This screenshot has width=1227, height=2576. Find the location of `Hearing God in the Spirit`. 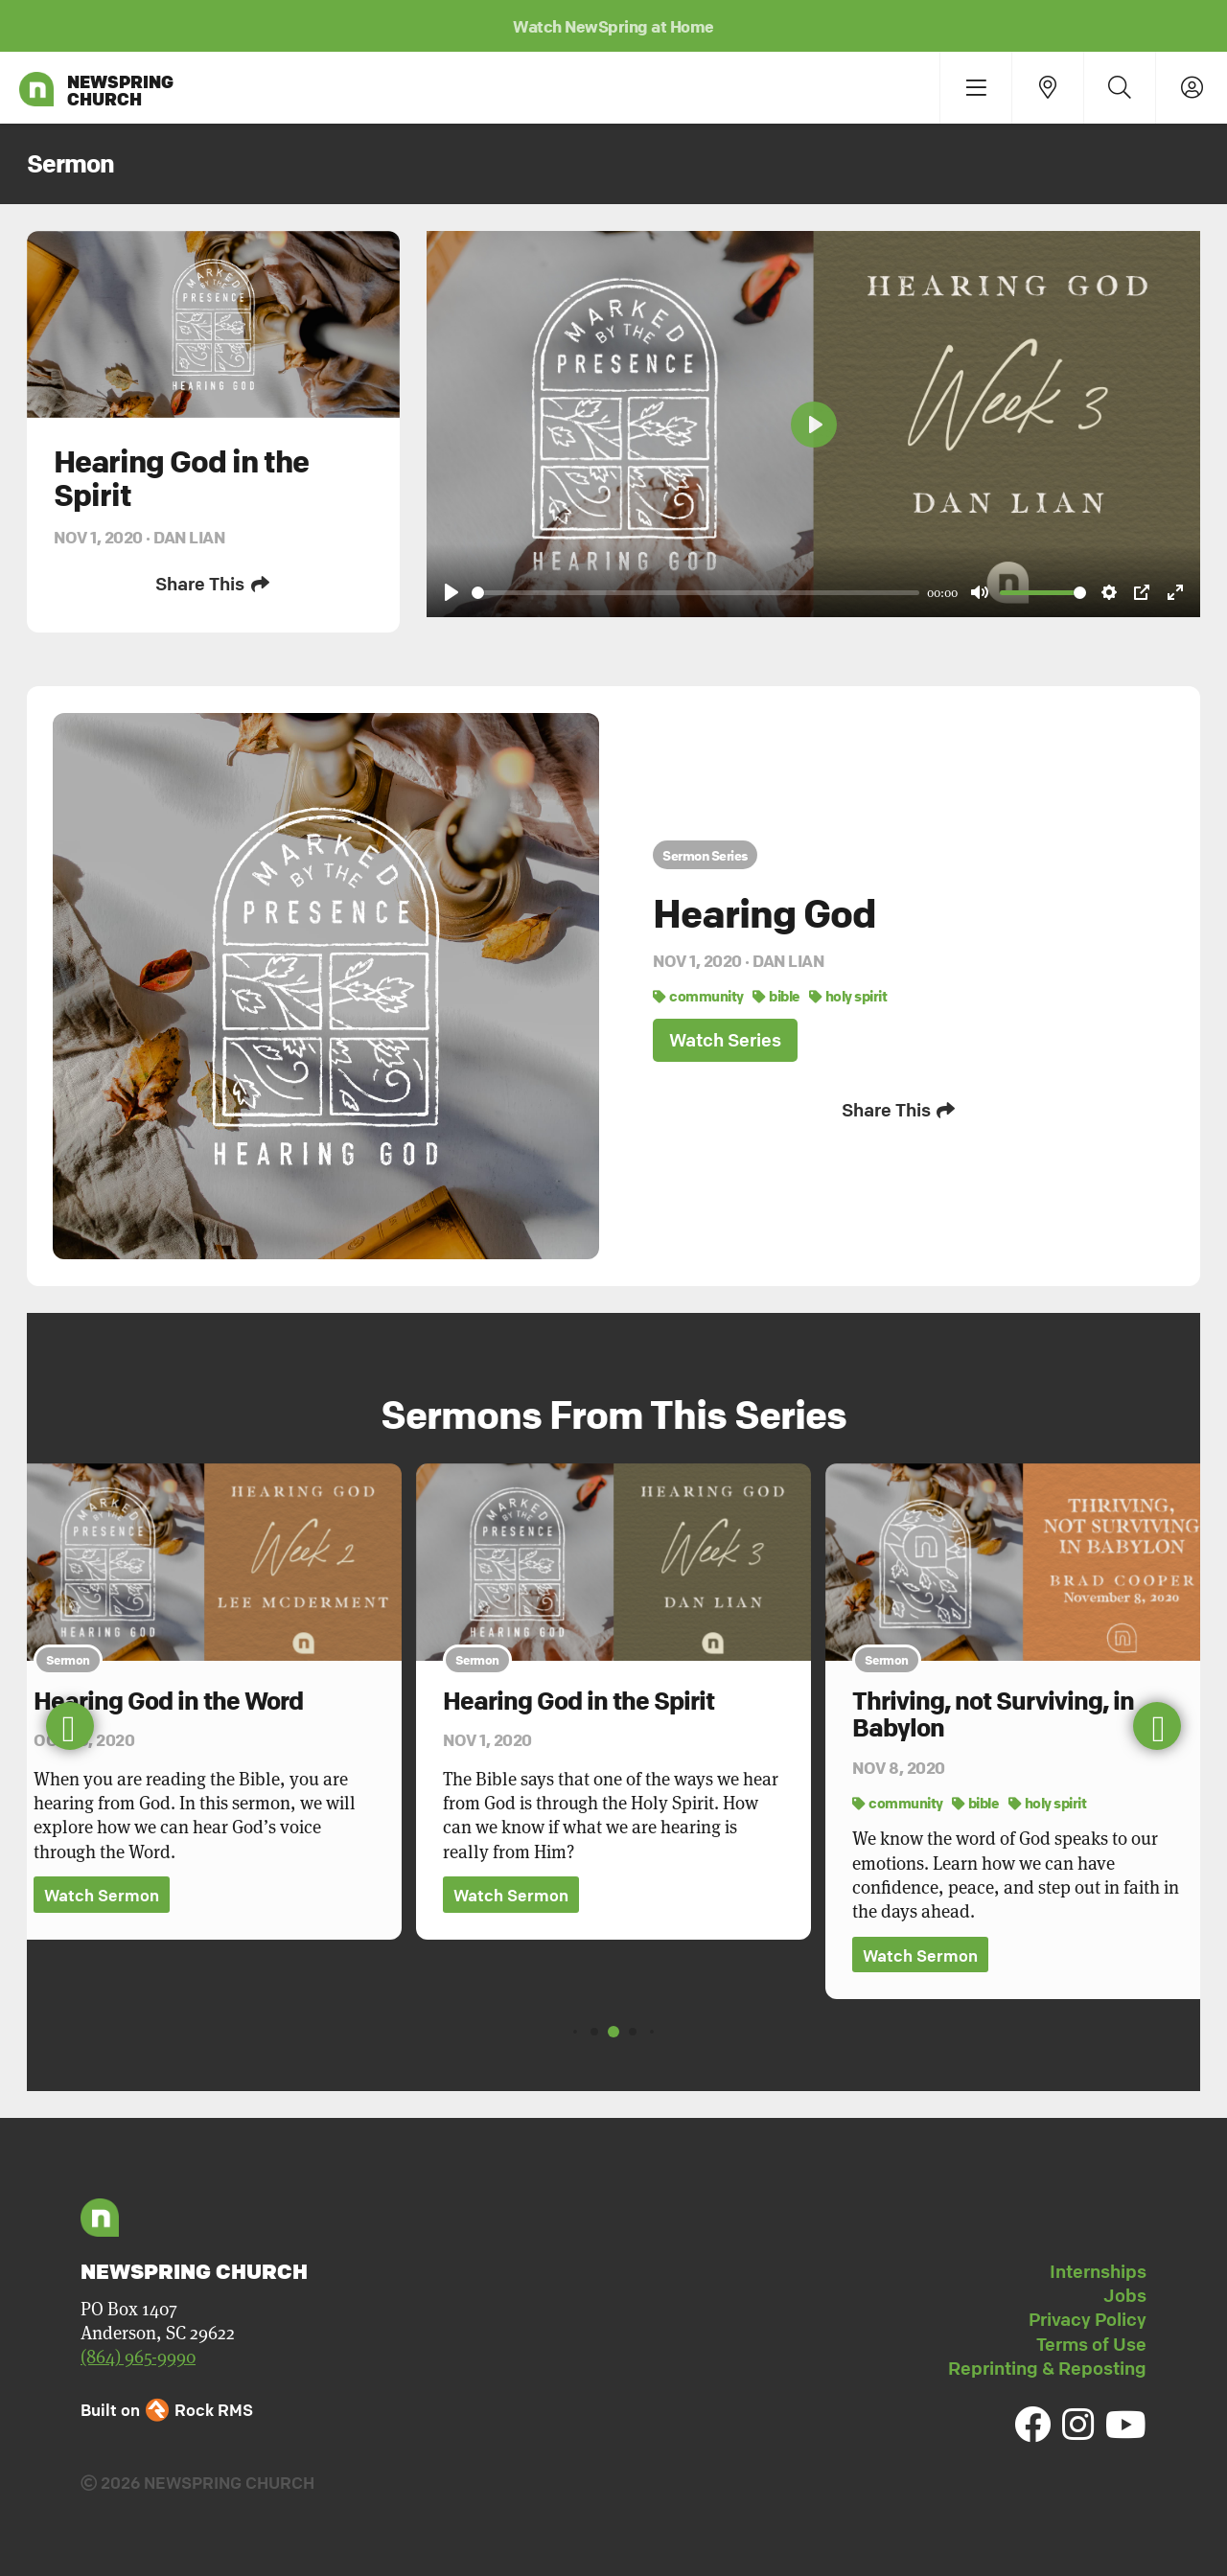

Hearing God in the Spirit is located at coordinates (578, 1701).